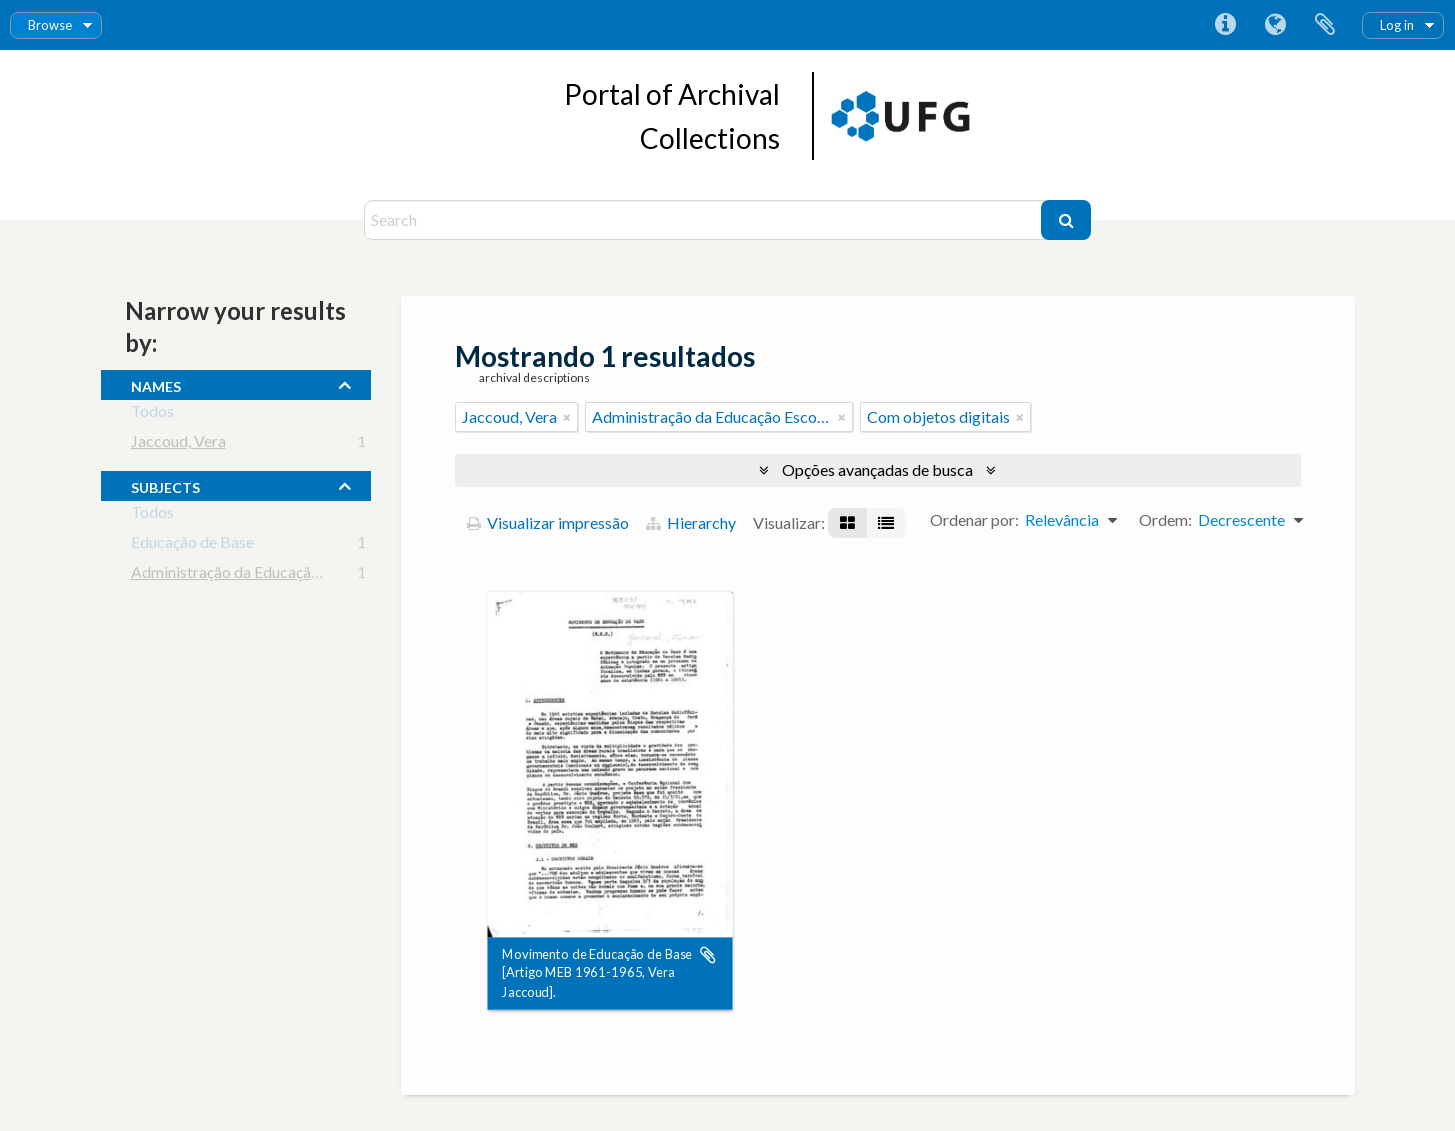 This screenshot has height=1131, width=1455. Describe the element at coordinates (1275, 25) in the screenshot. I see `Idioma` at that location.